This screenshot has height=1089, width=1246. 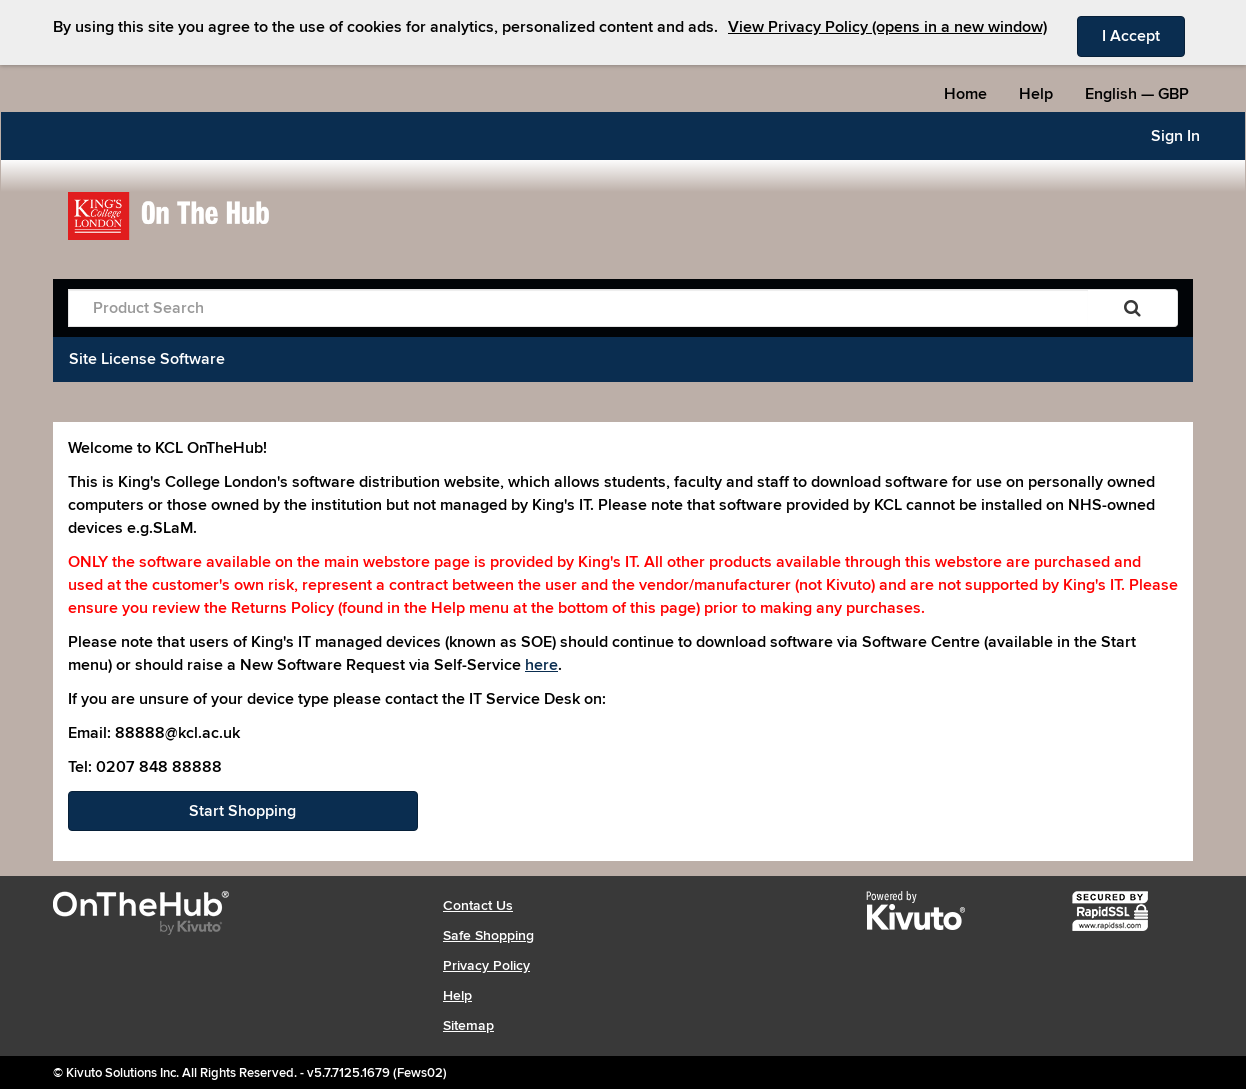 I want to click on Safe Shopping, so click(x=488, y=935).